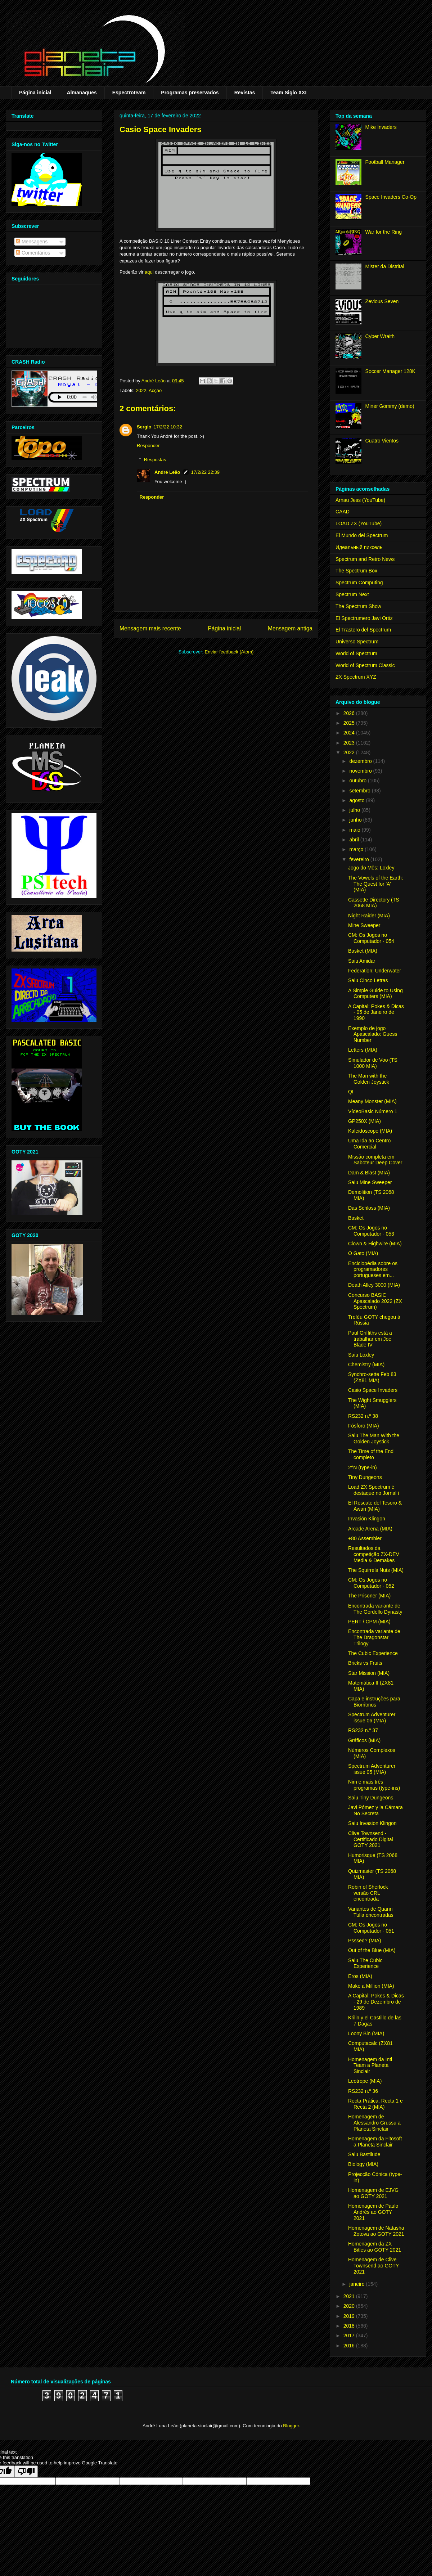 This screenshot has width=432, height=2576. I want to click on agosto, so click(357, 800).